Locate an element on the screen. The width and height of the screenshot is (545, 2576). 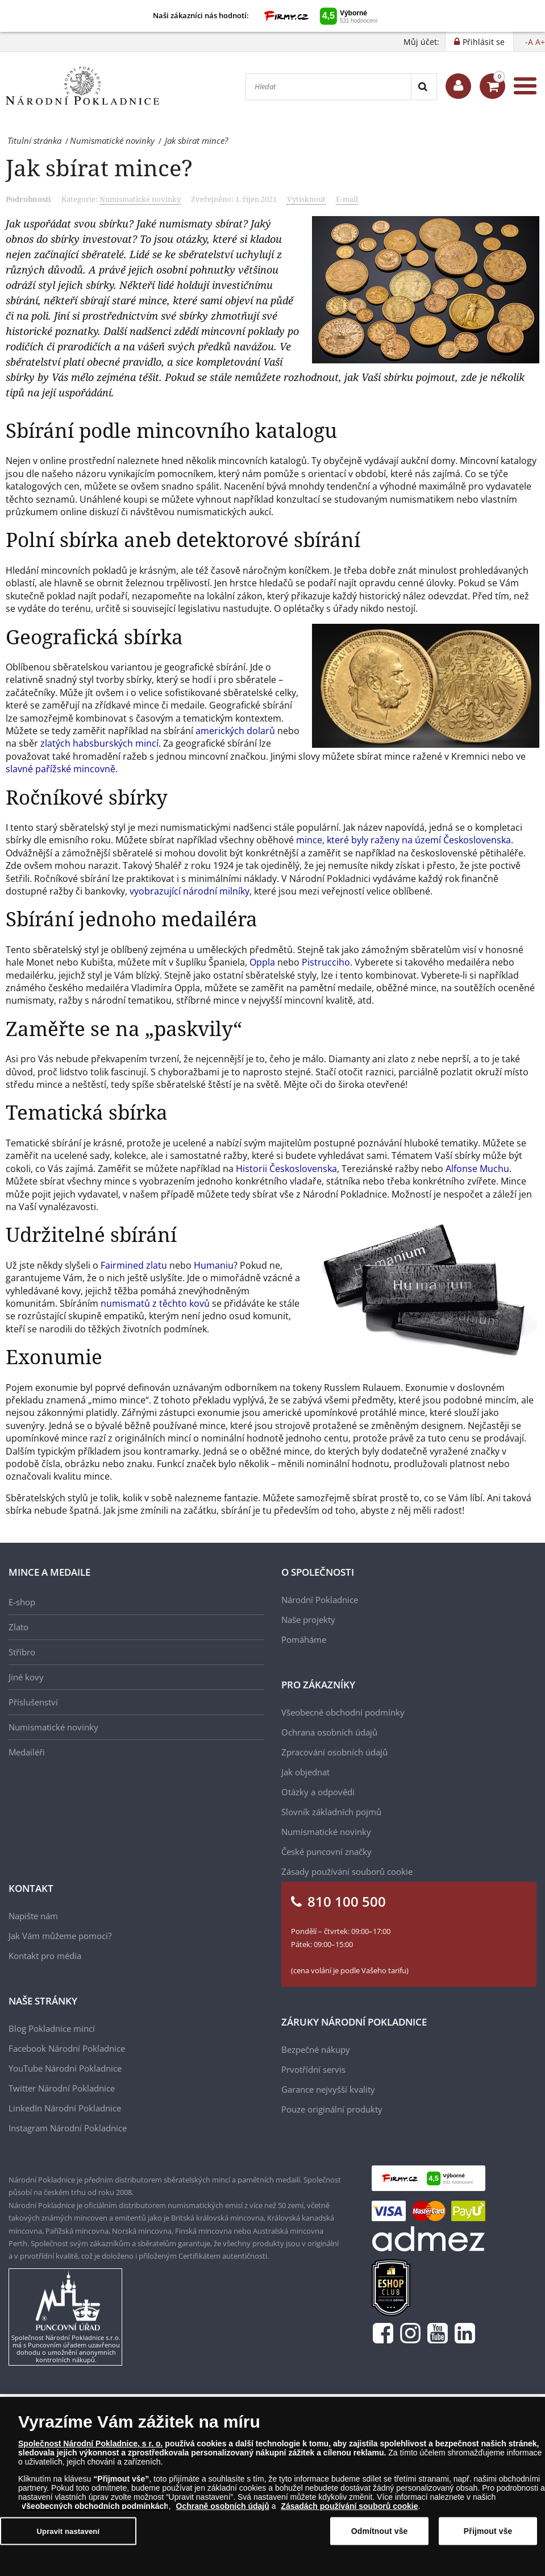
Pistrucciho is located at coordinates (326, 962).